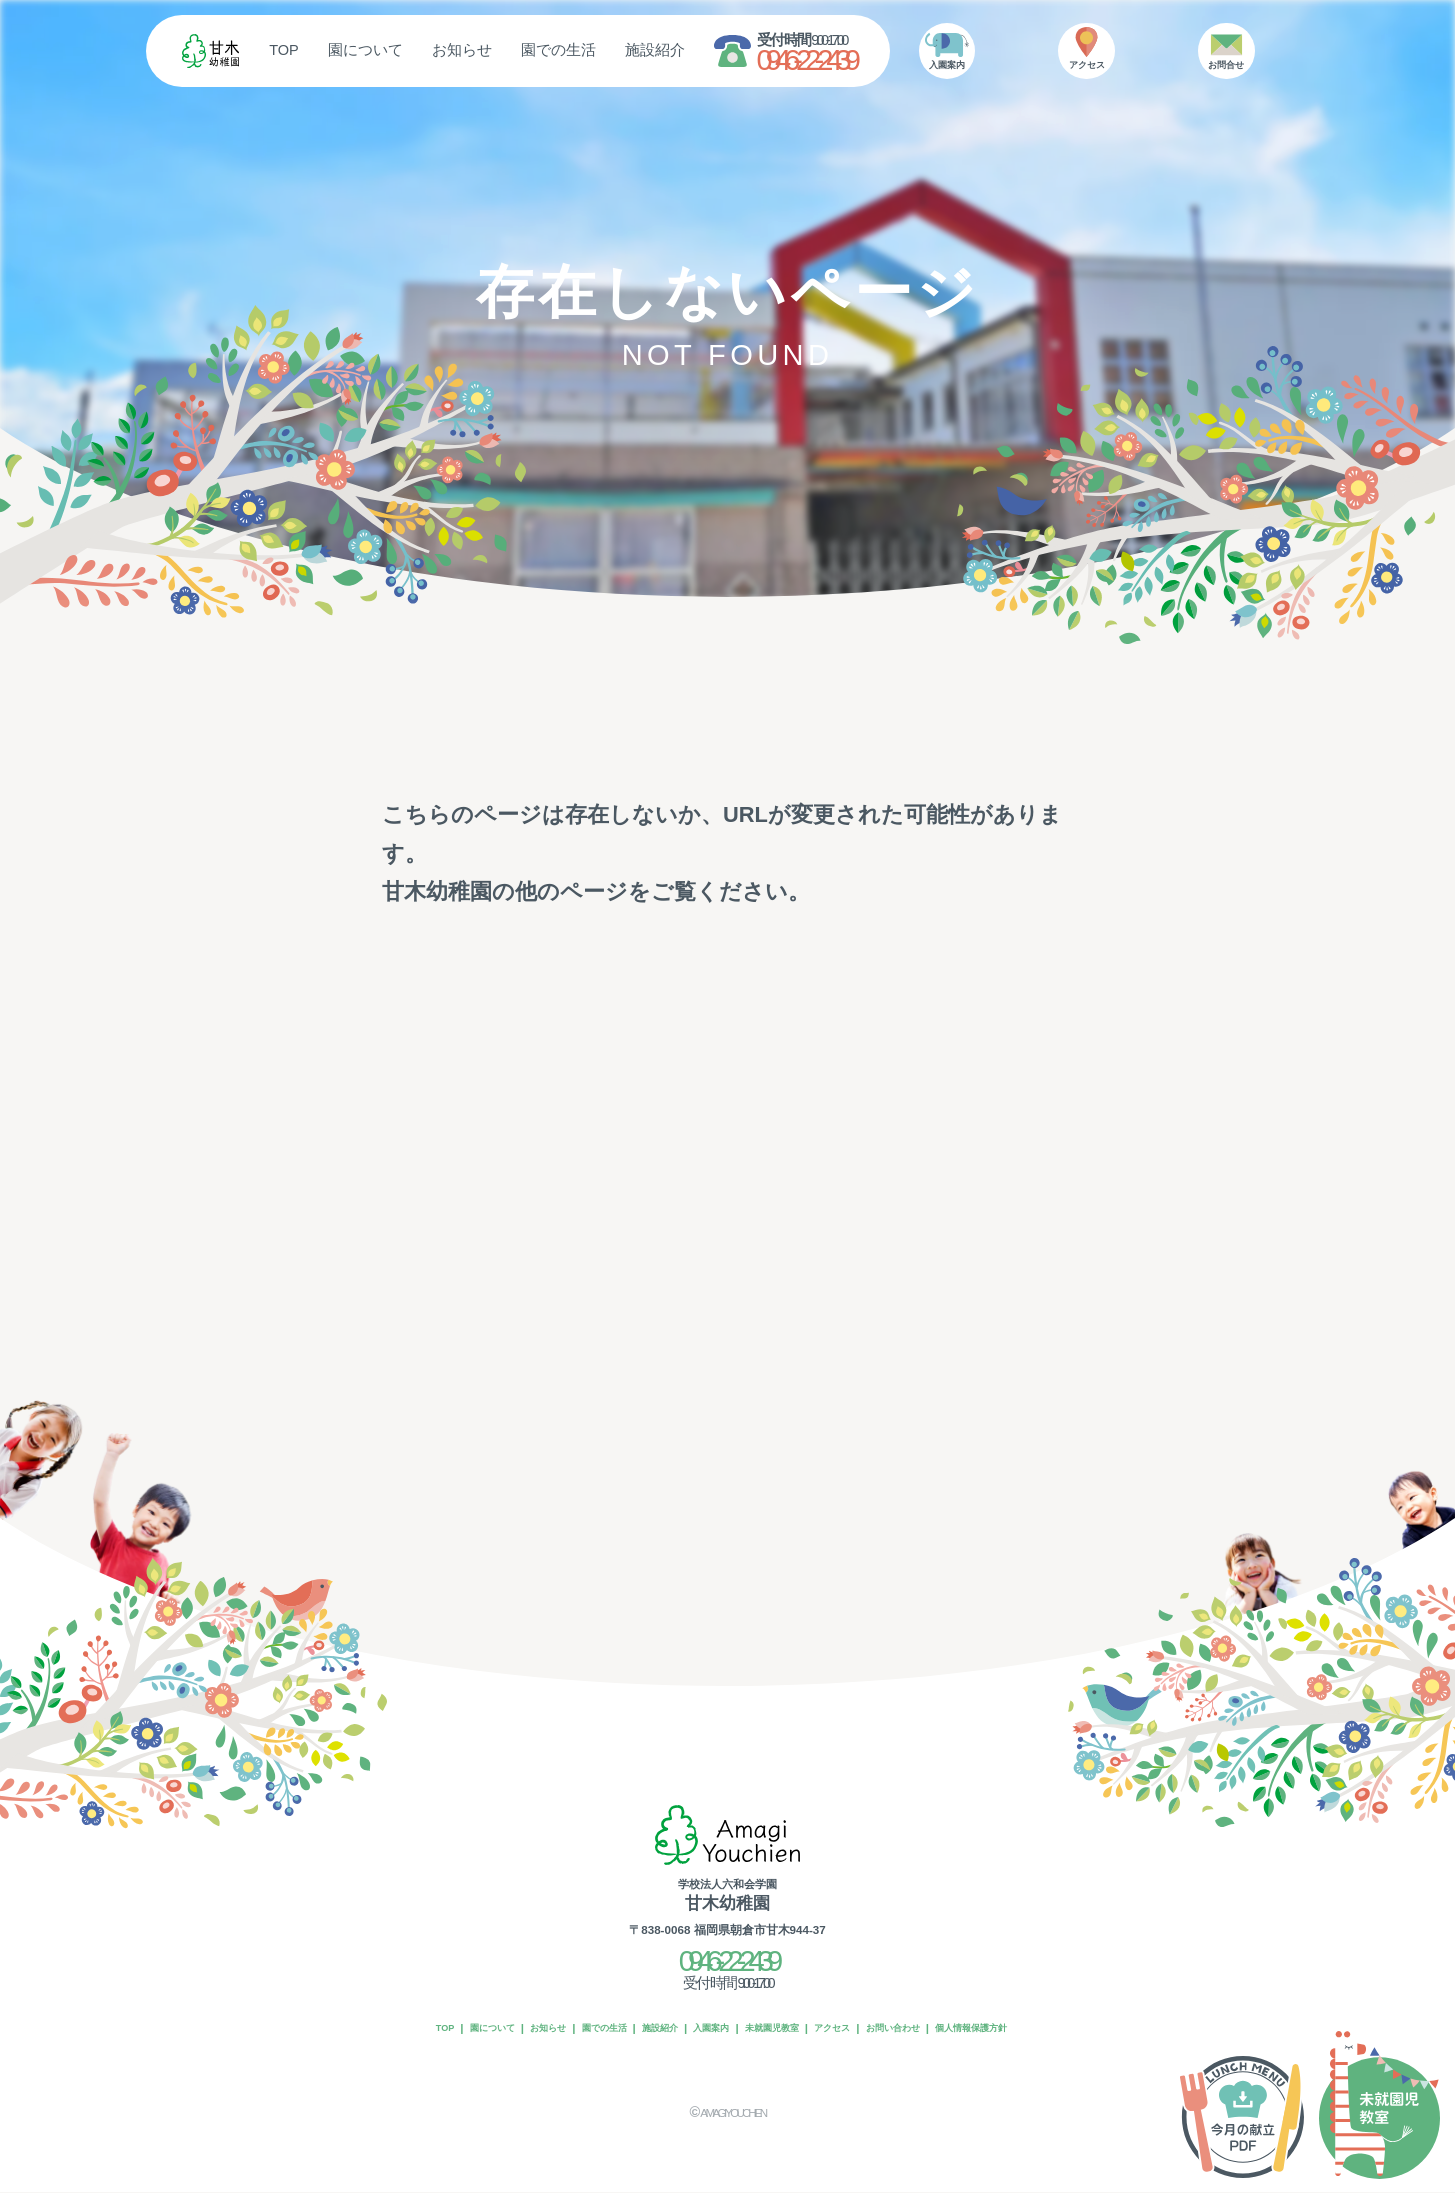  Describe the element at coordinates (728, 50) in the screenshot. I see `施設紹介` at that location.